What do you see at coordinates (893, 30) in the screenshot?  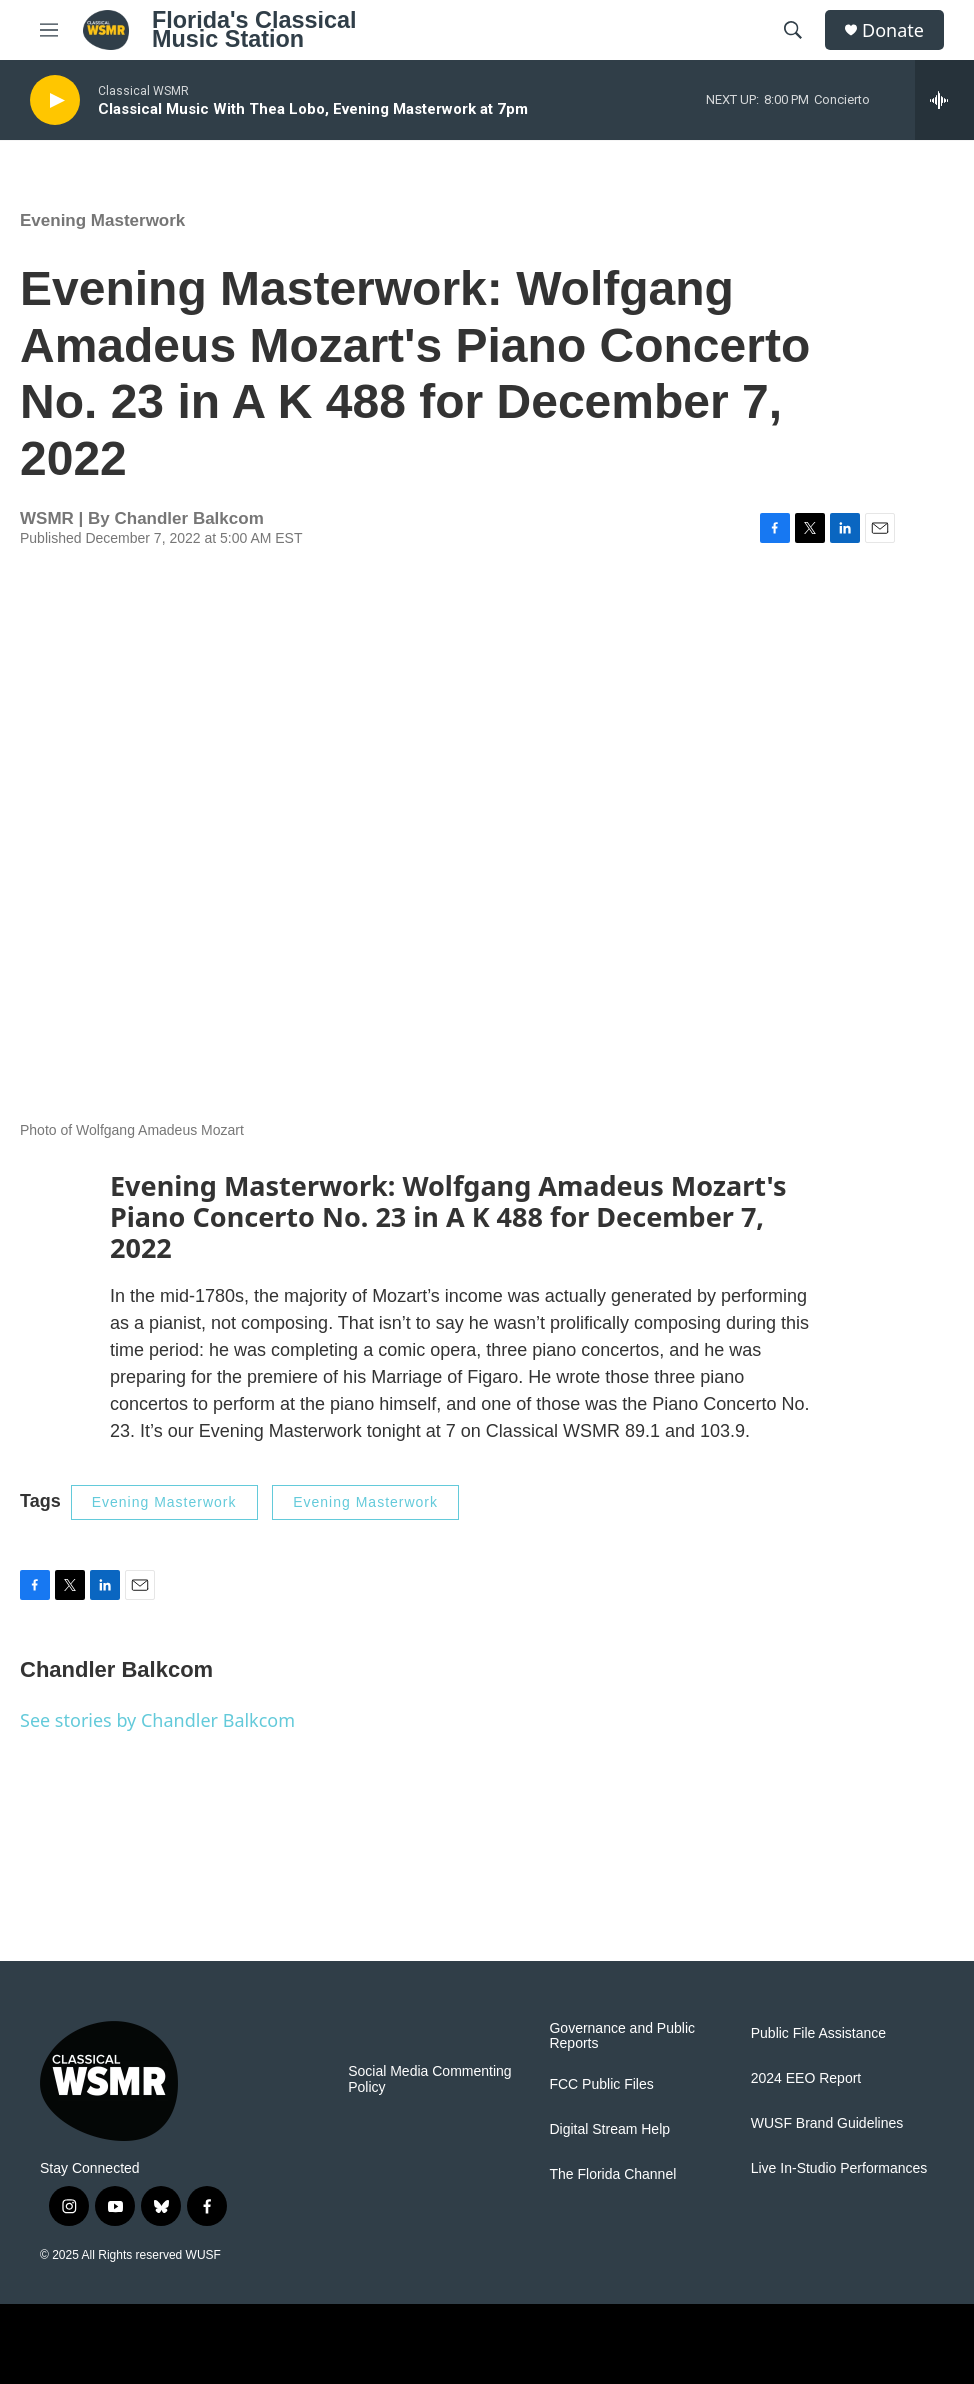 I see `Donate` at bounding box center [893, 30].